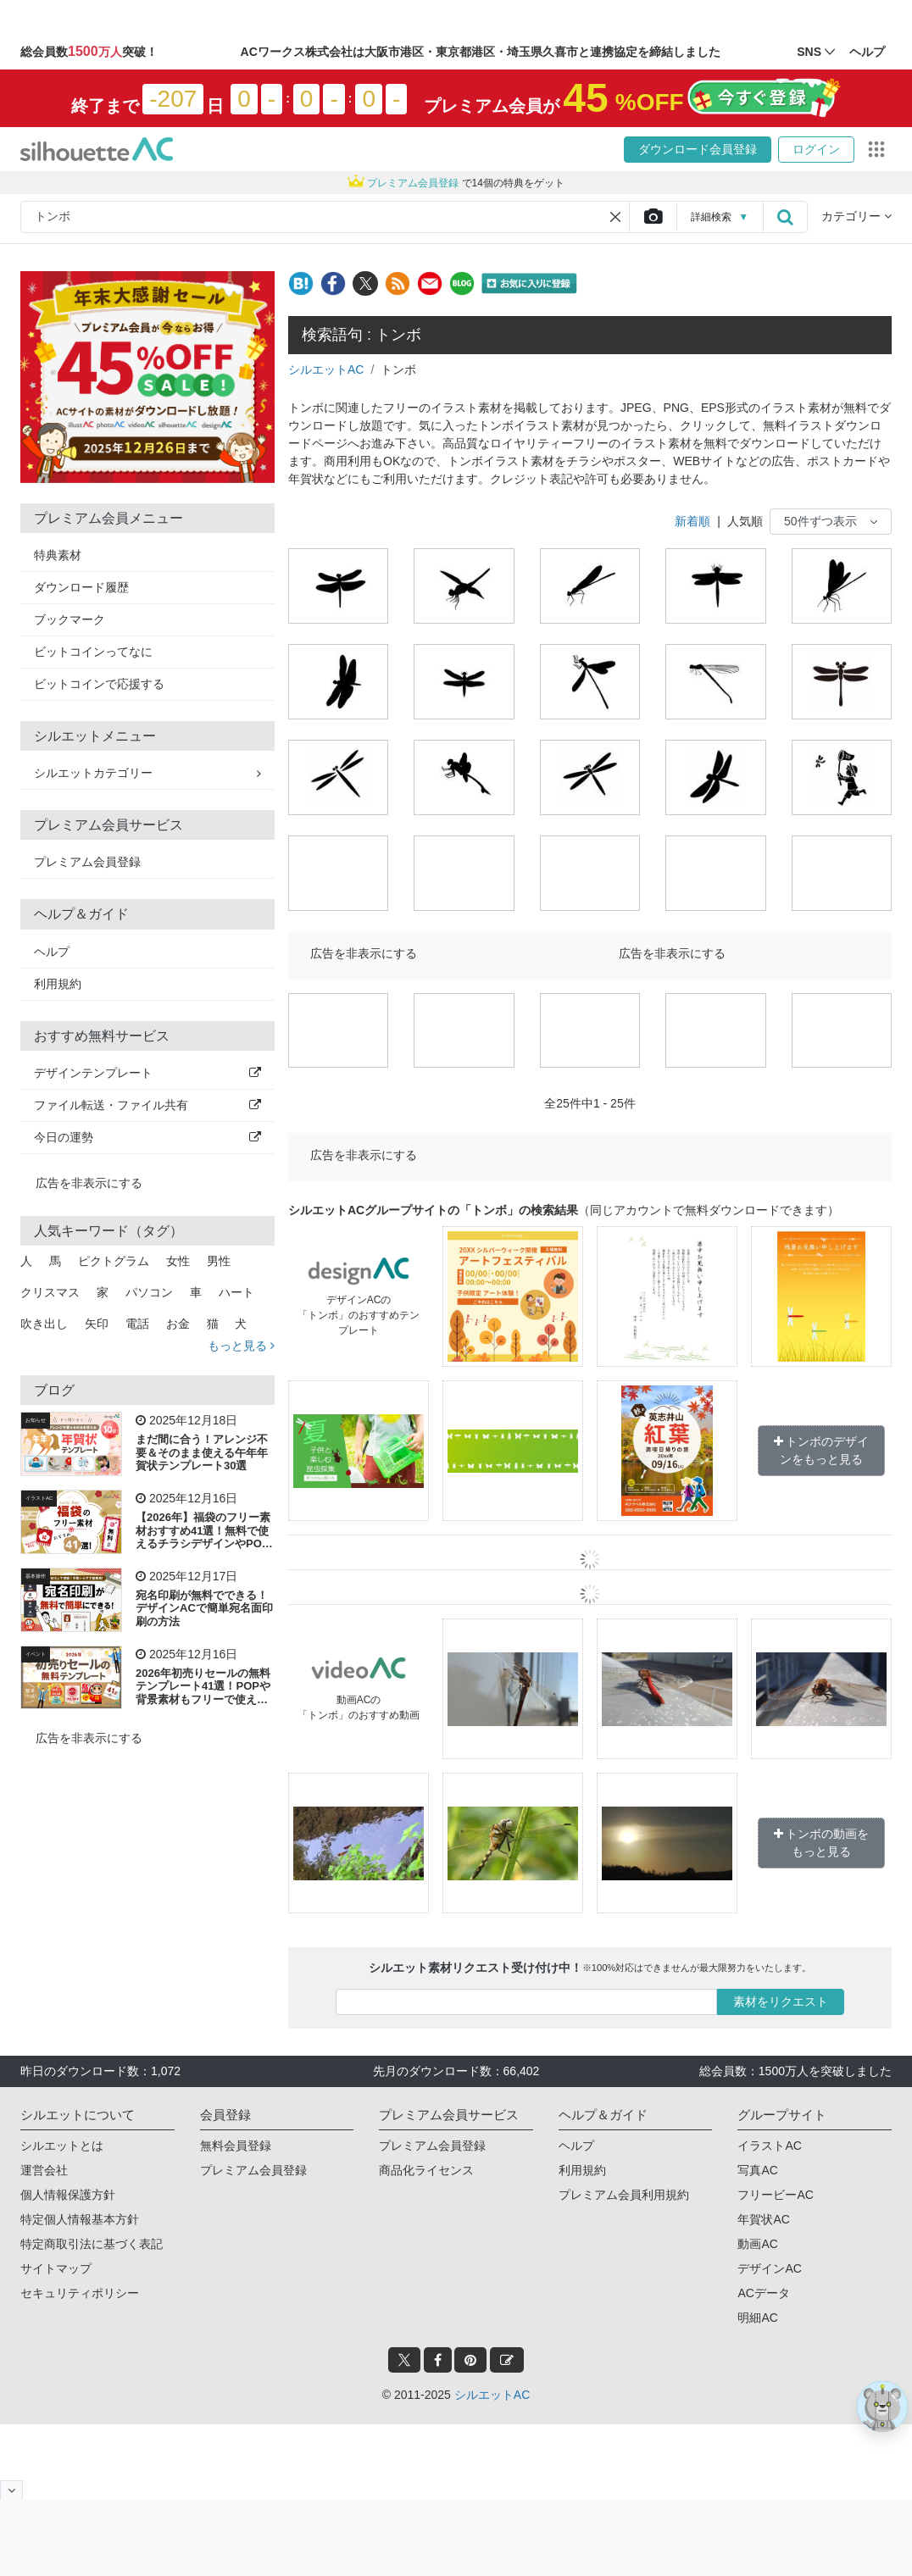  I want to click on 矢印, so click(96, 1323).